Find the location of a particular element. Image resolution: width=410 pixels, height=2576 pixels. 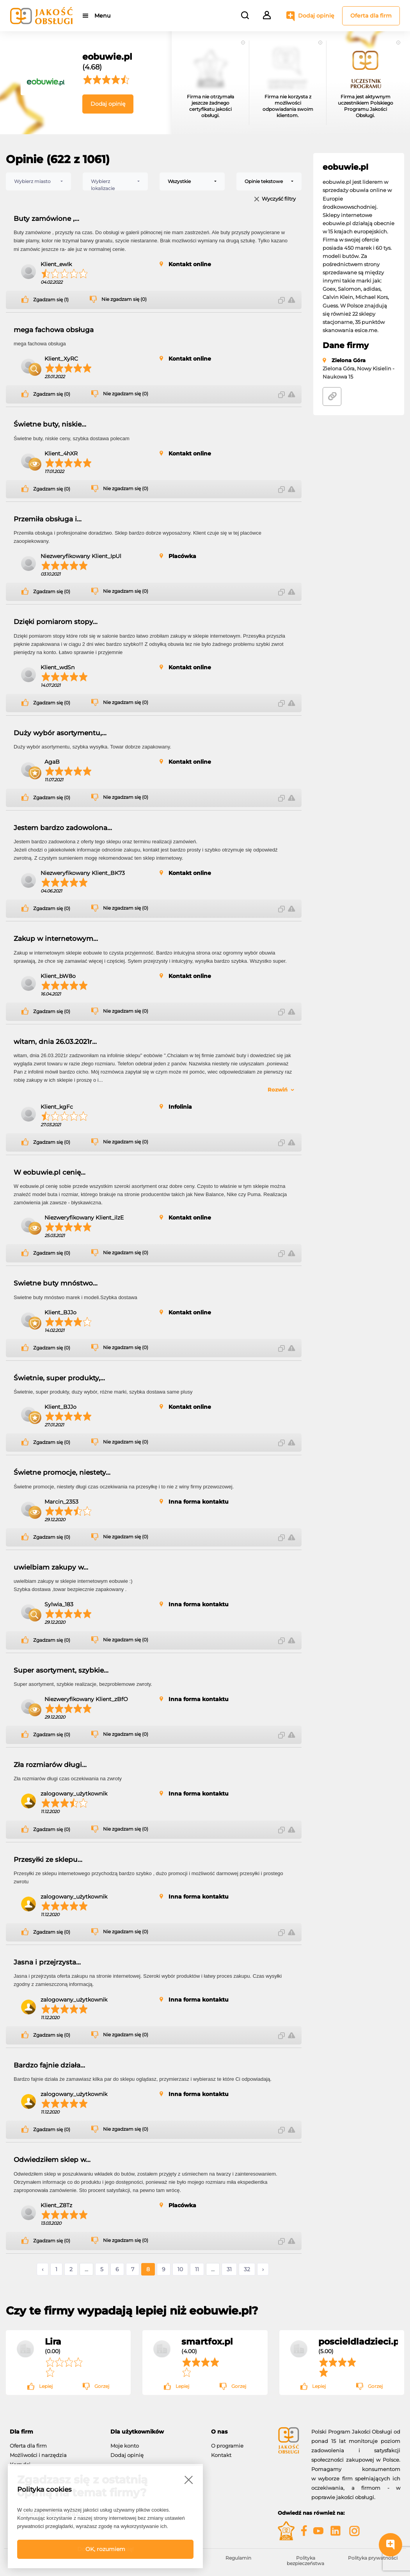

› [Następne »] is located at coordinates (263, 2269).